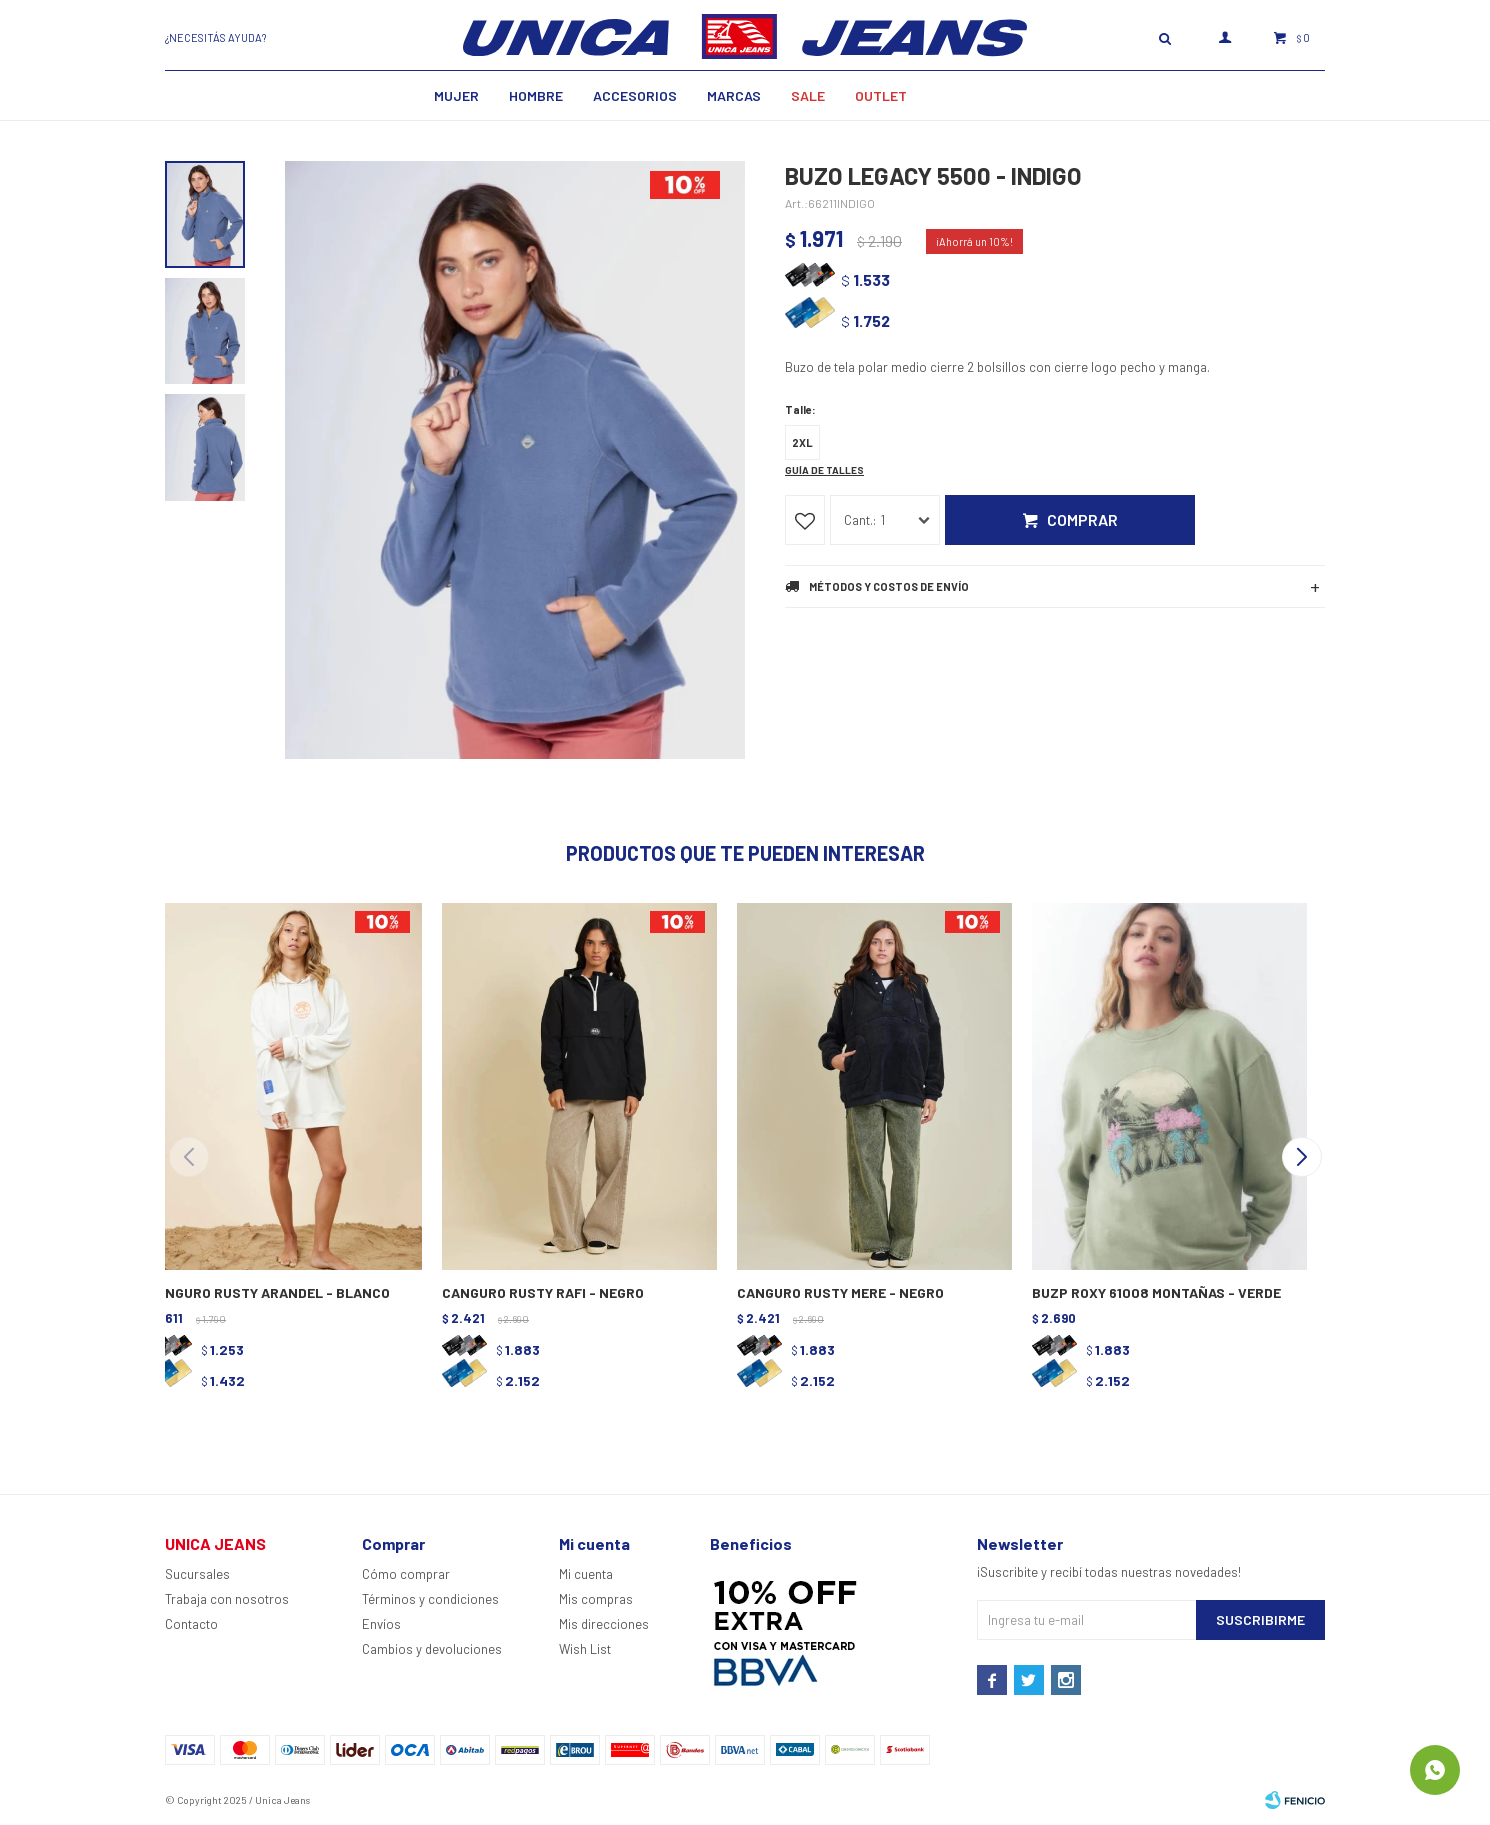 The height and width of the screenshot is (1825, 1490). What do you see at coordinates (432, 1649) in the screenshot?
I see `Cambios y devoluciones` at bounding box center [432, 1649].